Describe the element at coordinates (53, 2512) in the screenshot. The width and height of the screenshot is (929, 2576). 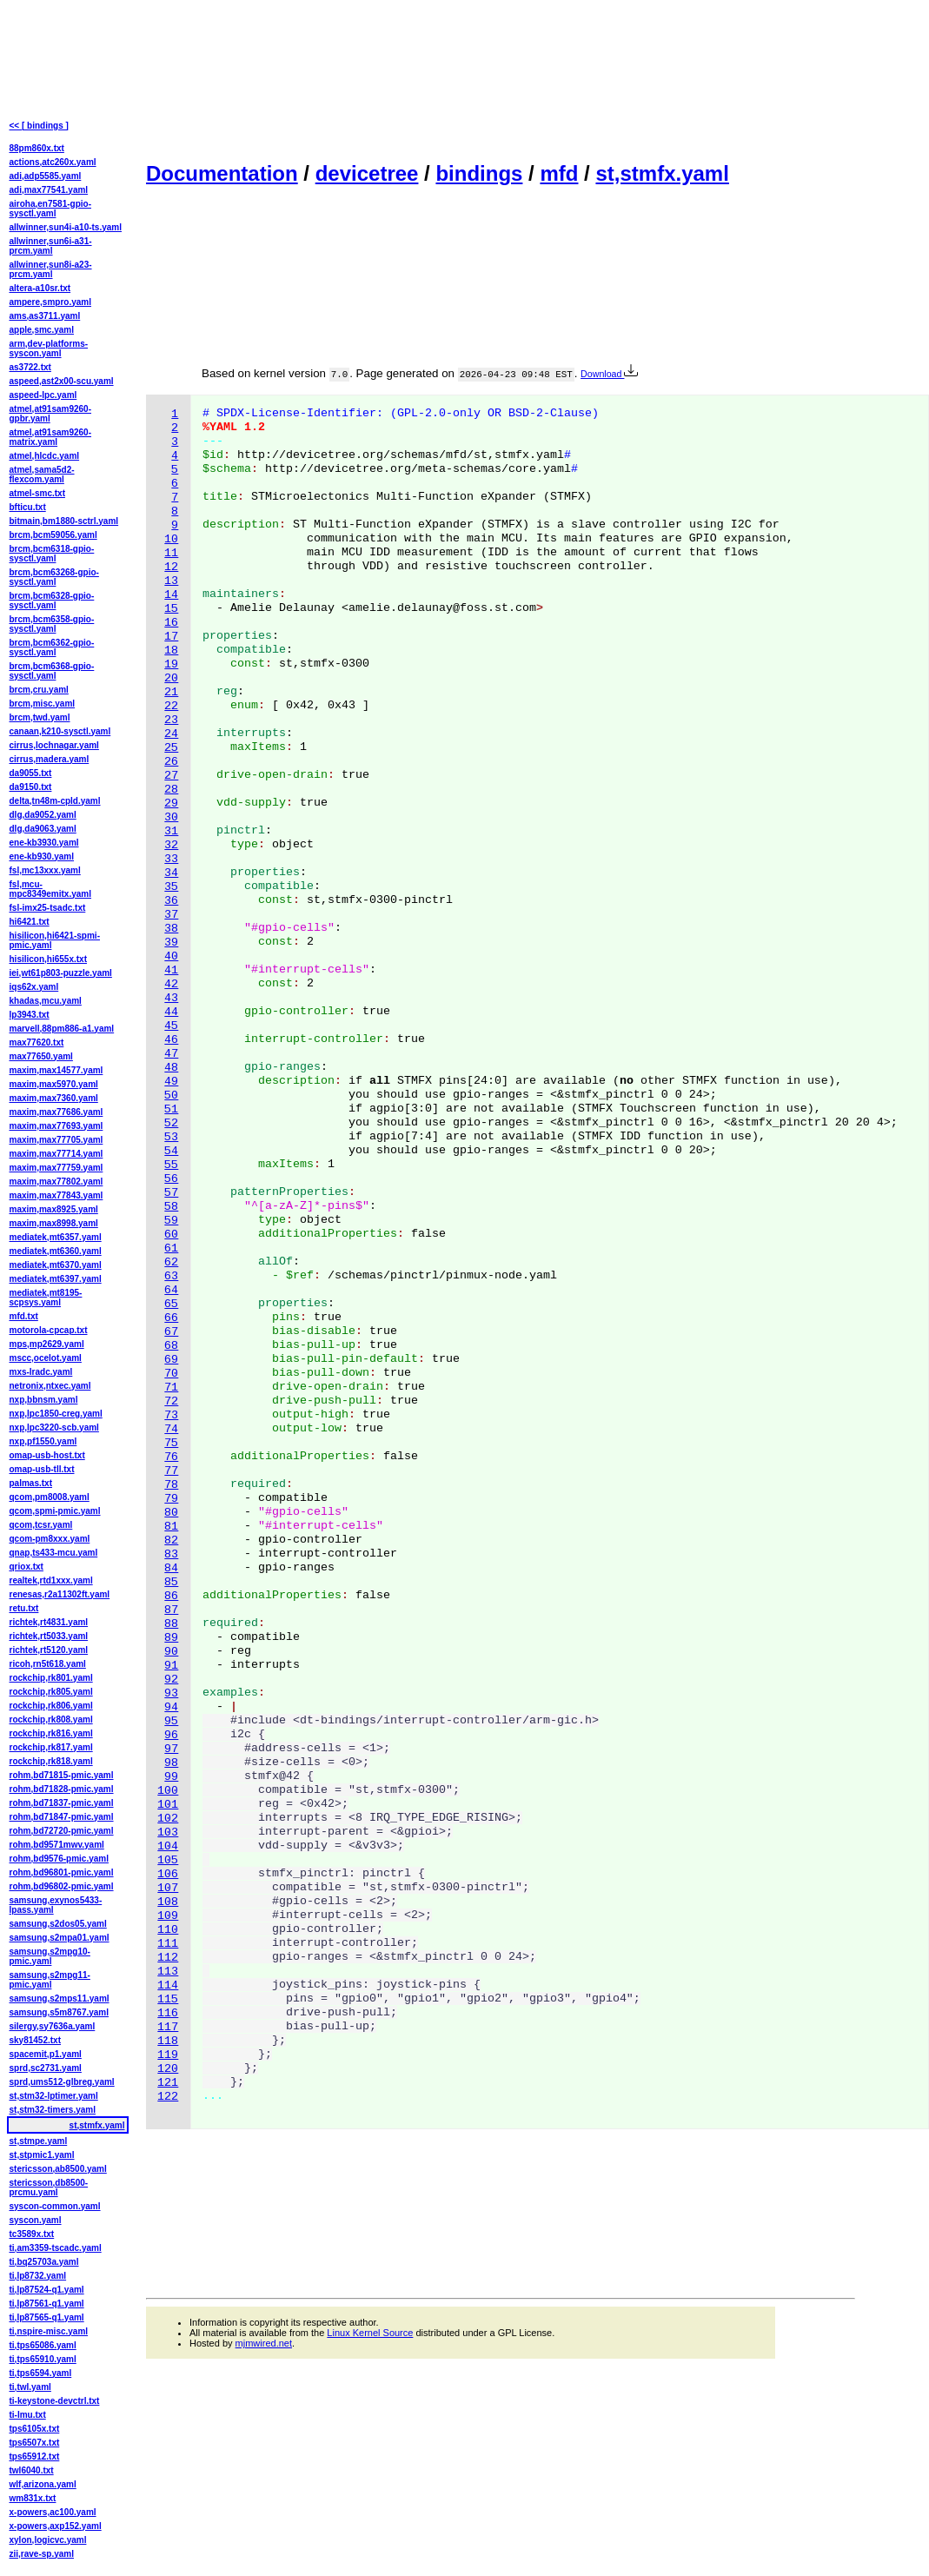
I see `x-powers,ac100.yaml` at that location.